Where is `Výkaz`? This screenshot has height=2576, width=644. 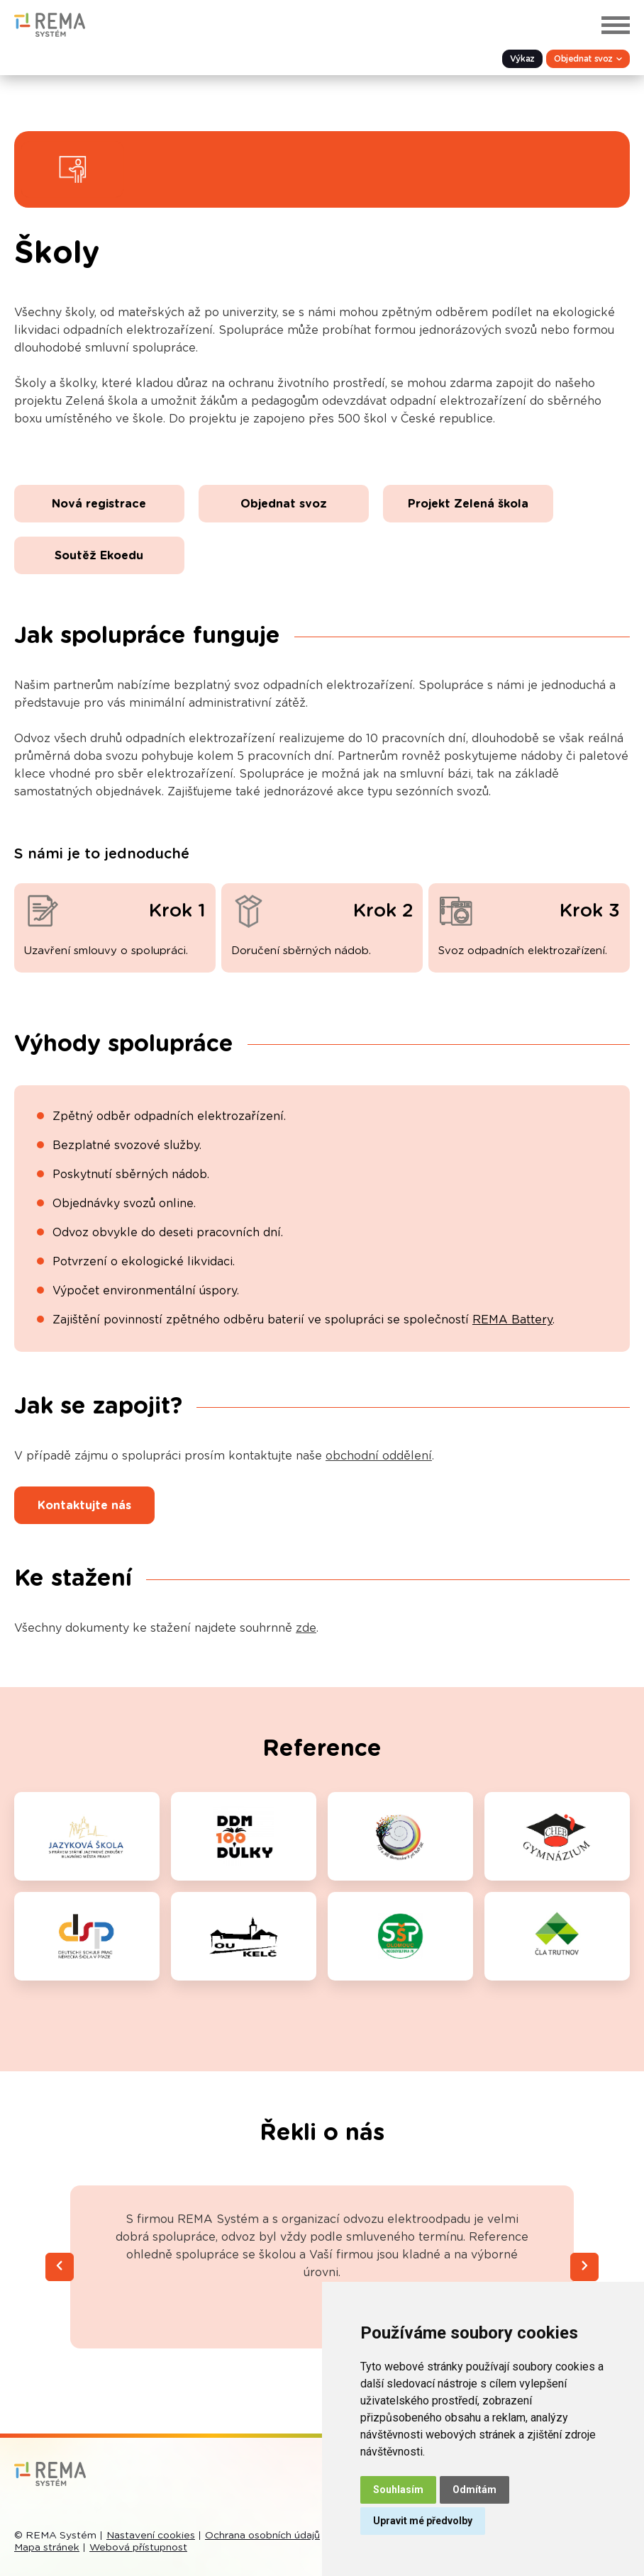 Výkaz is located at coordinates (522, 59).